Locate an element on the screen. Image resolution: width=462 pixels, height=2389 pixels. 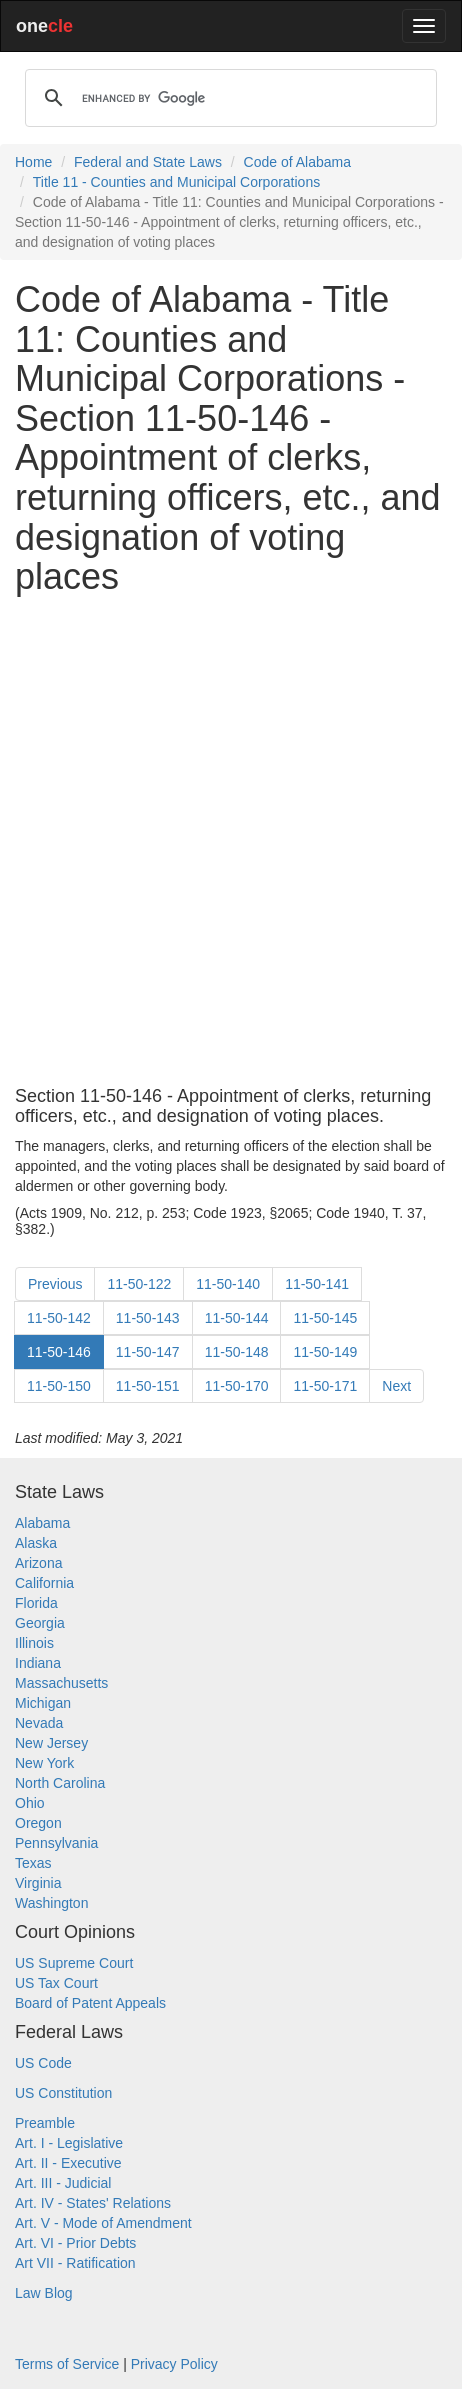
Title 11 - Counties and Municipal Corporations is located at coordinates (176, 182).